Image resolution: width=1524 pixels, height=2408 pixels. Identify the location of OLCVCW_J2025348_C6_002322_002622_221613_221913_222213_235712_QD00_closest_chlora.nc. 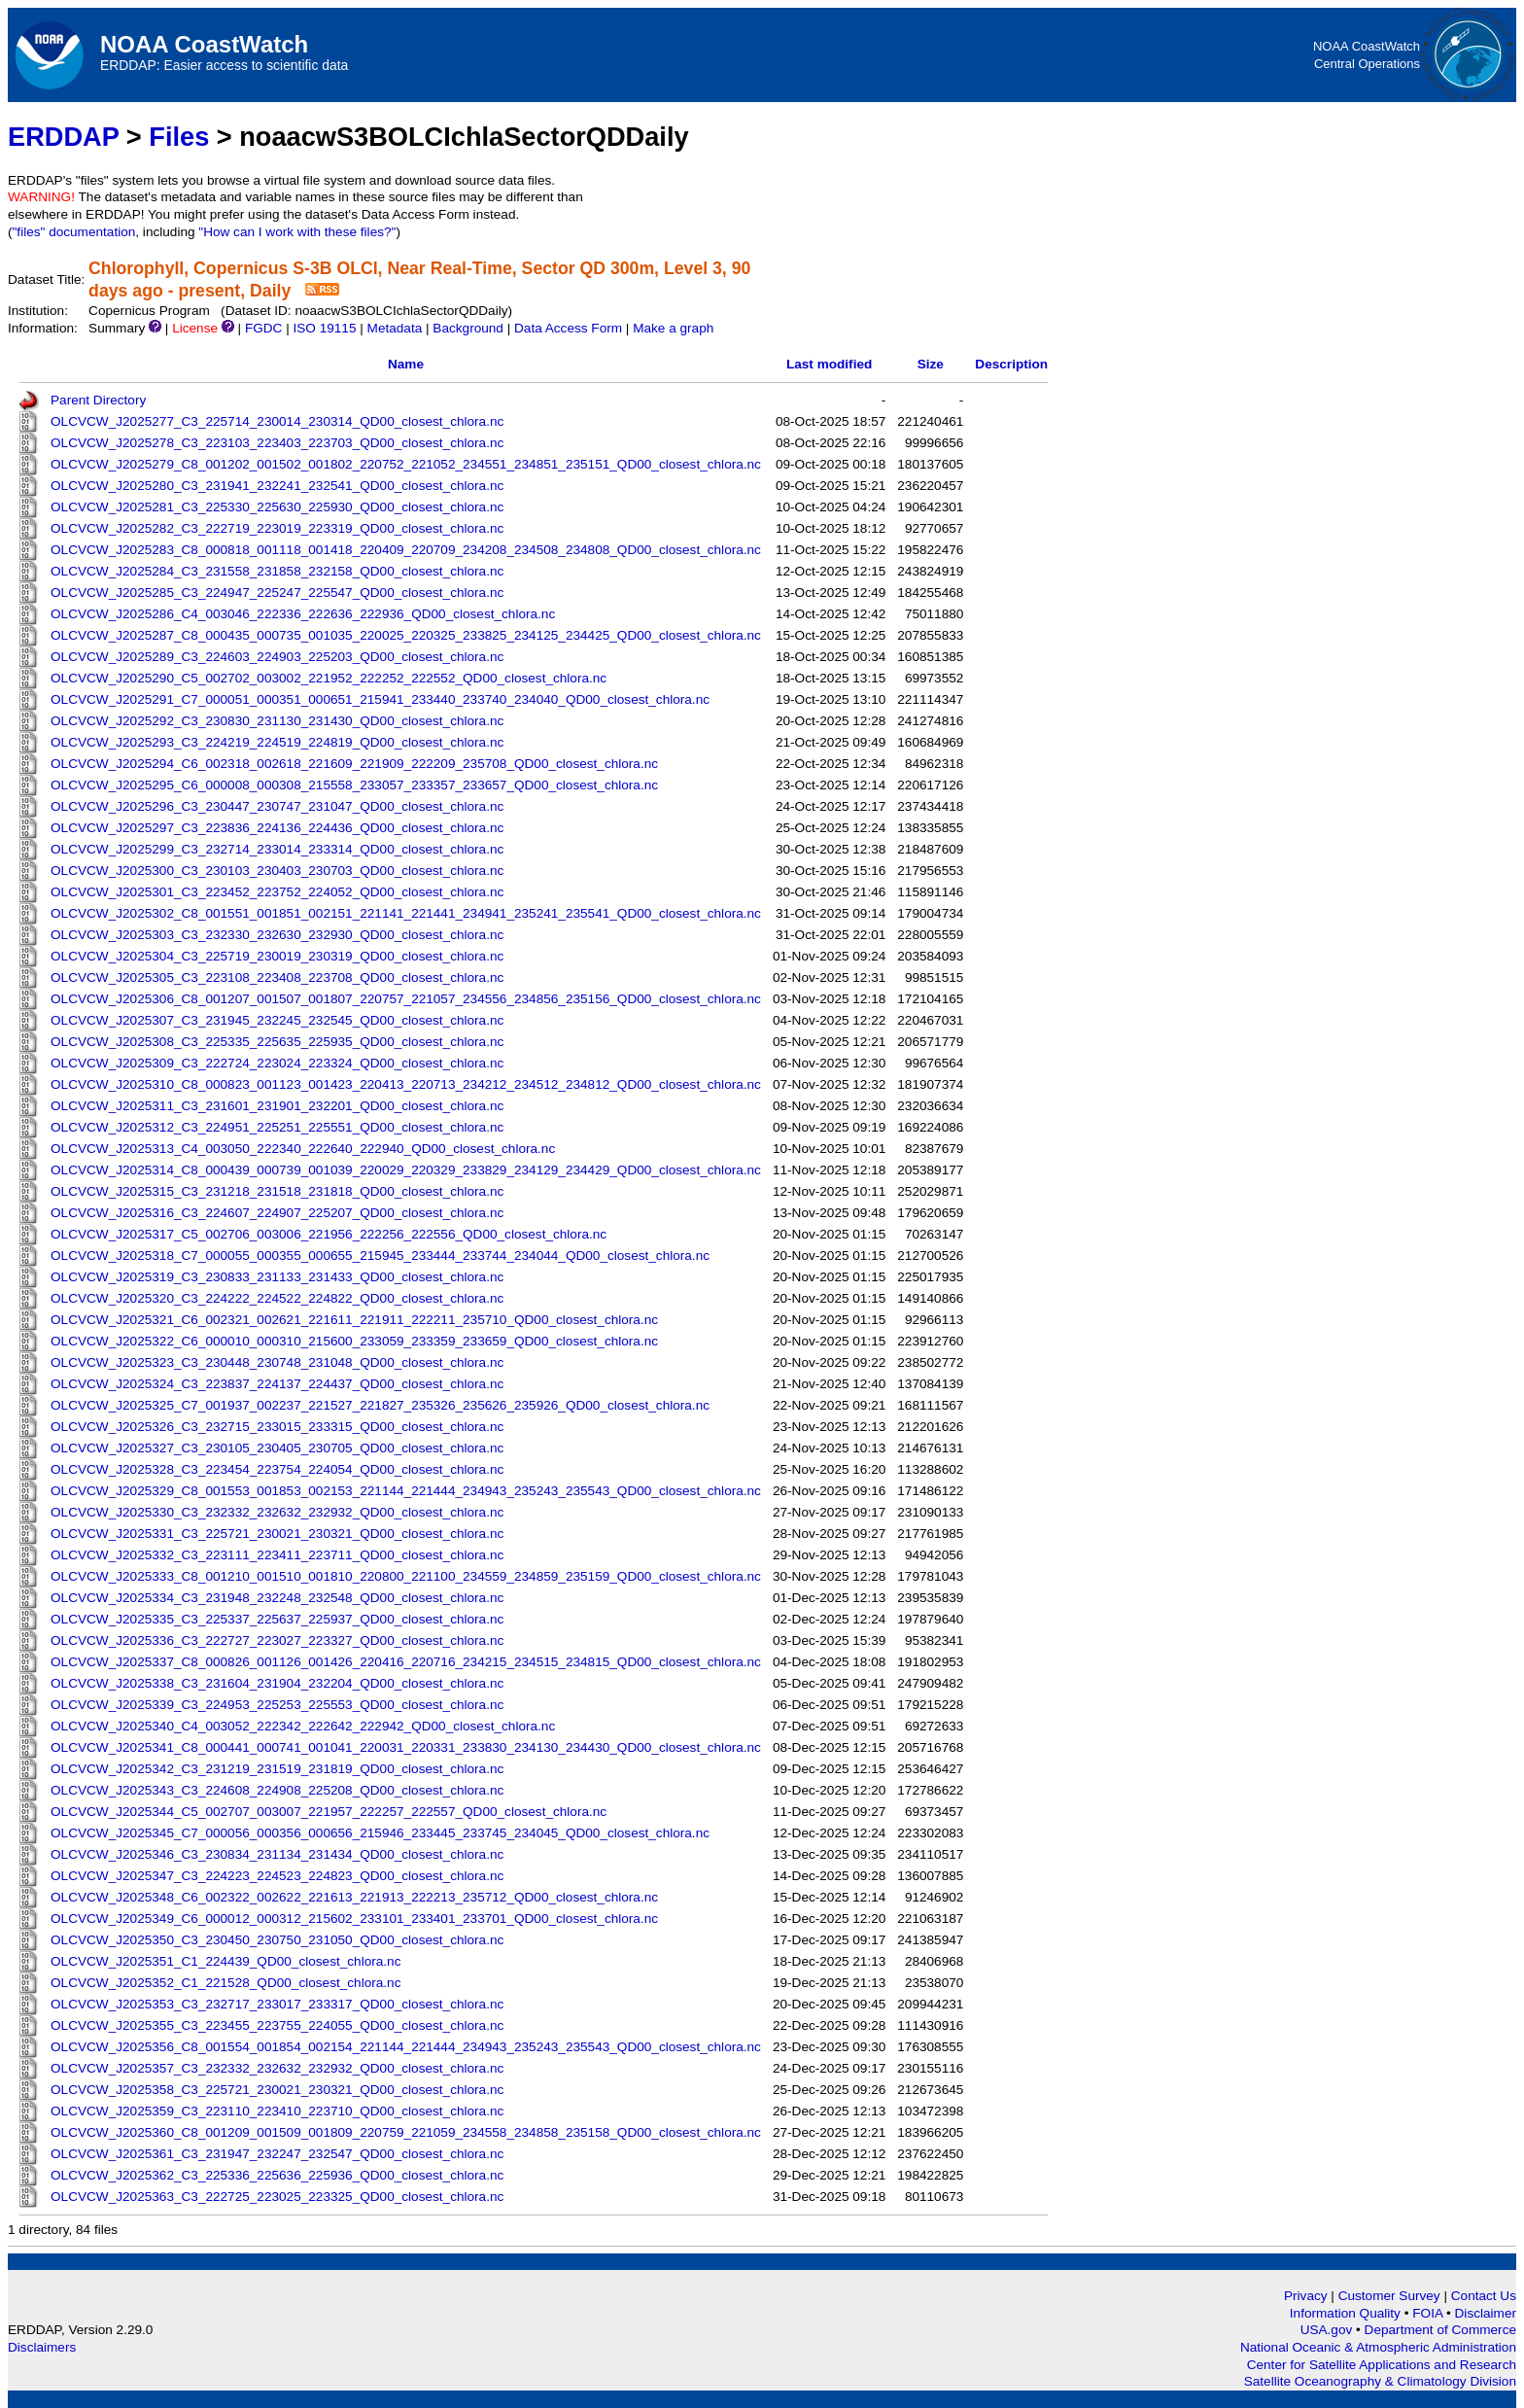
(354, 1897).